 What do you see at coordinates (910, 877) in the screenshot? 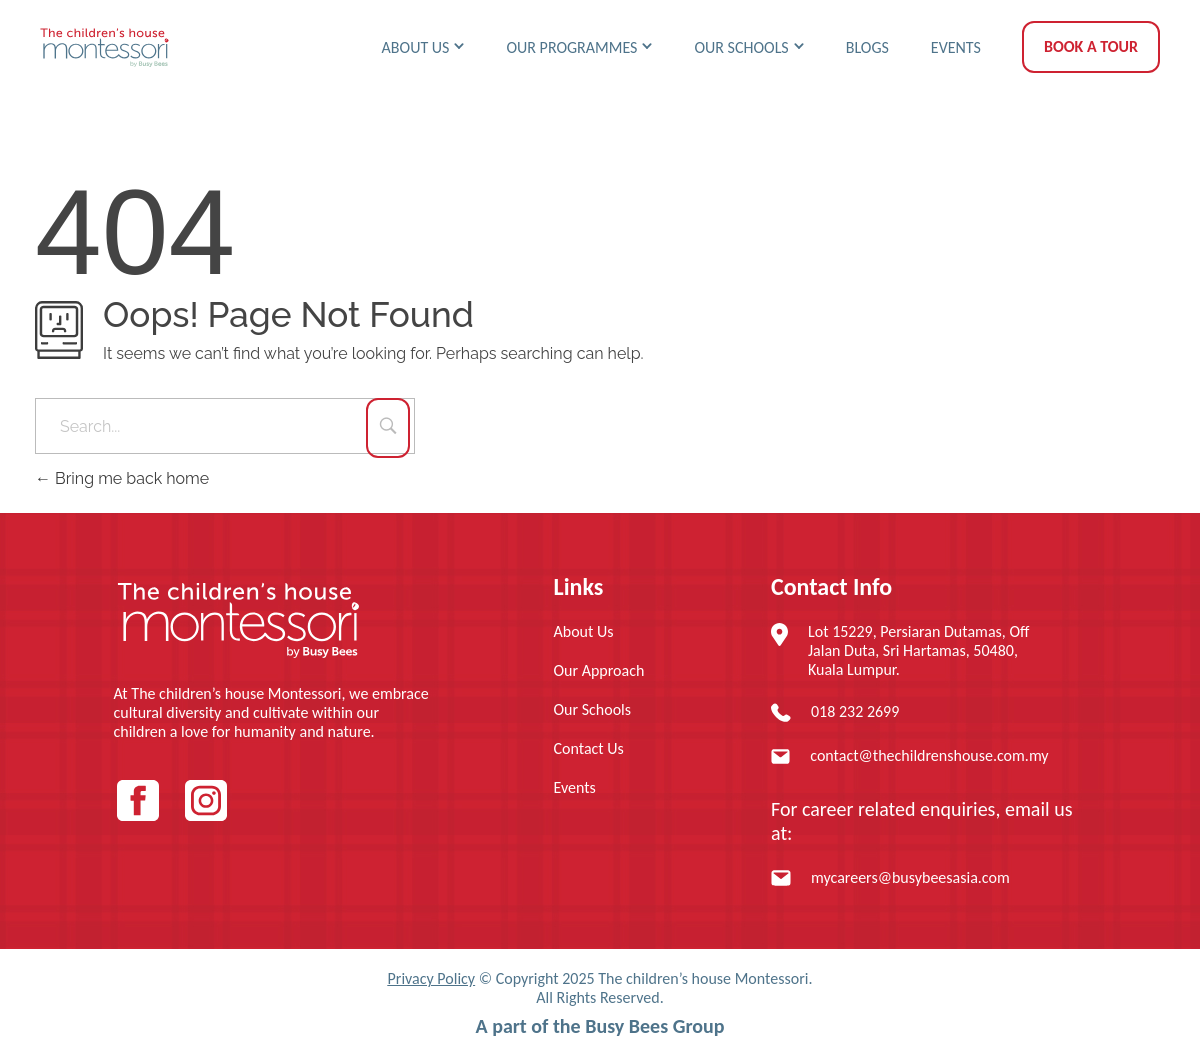
I see `mycareers@busybeesasia.com` at bounding box center [910, 877].